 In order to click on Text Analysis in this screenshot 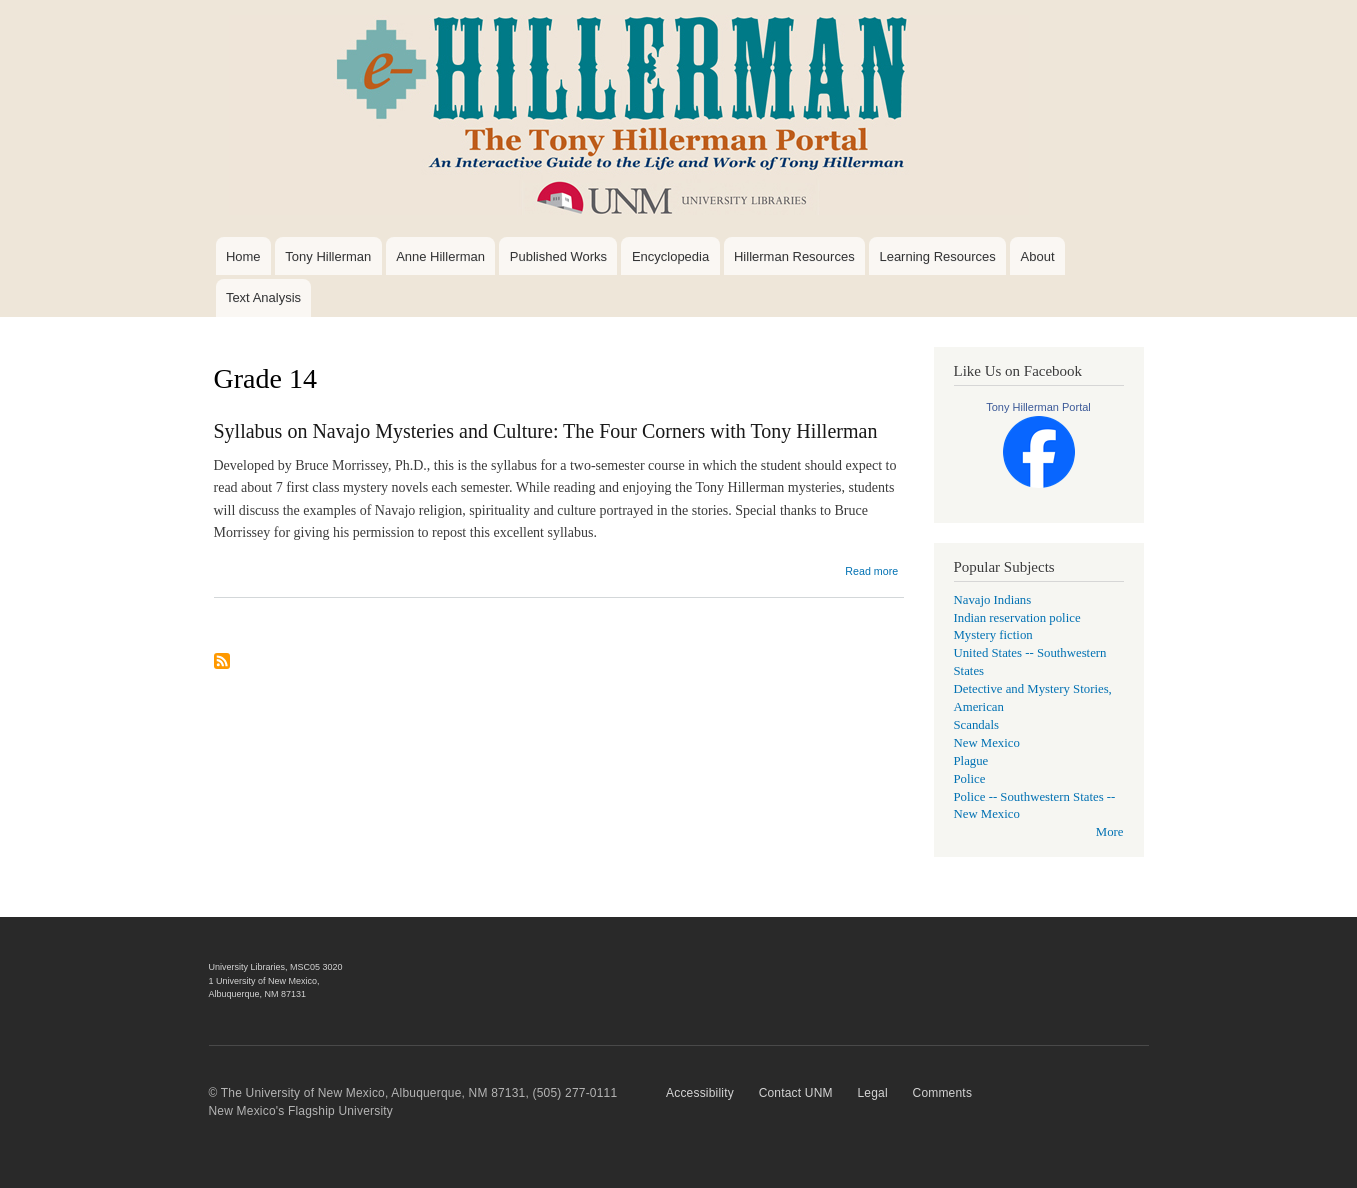, I will do `click(263, 297)`.